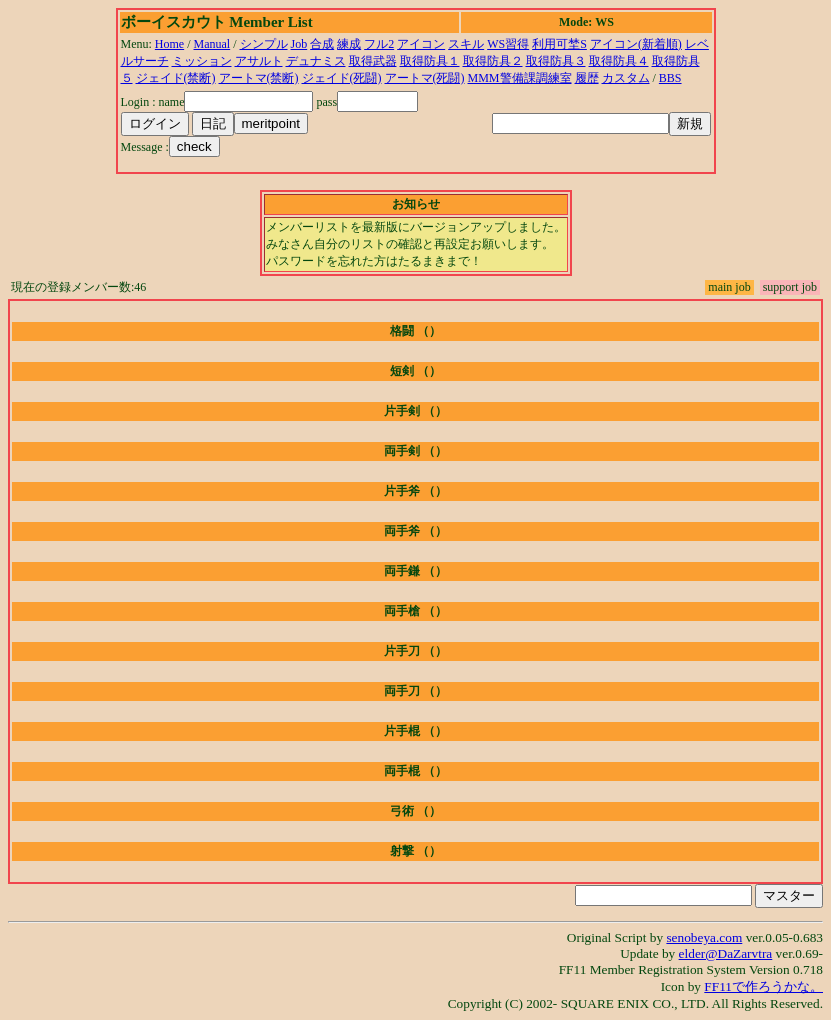 The width and height of the screenshot is (831, 1020). What do you see at coordinates (493, 61) in the screenshot?
I see `取得防具２` at bounding box center [493, 61].